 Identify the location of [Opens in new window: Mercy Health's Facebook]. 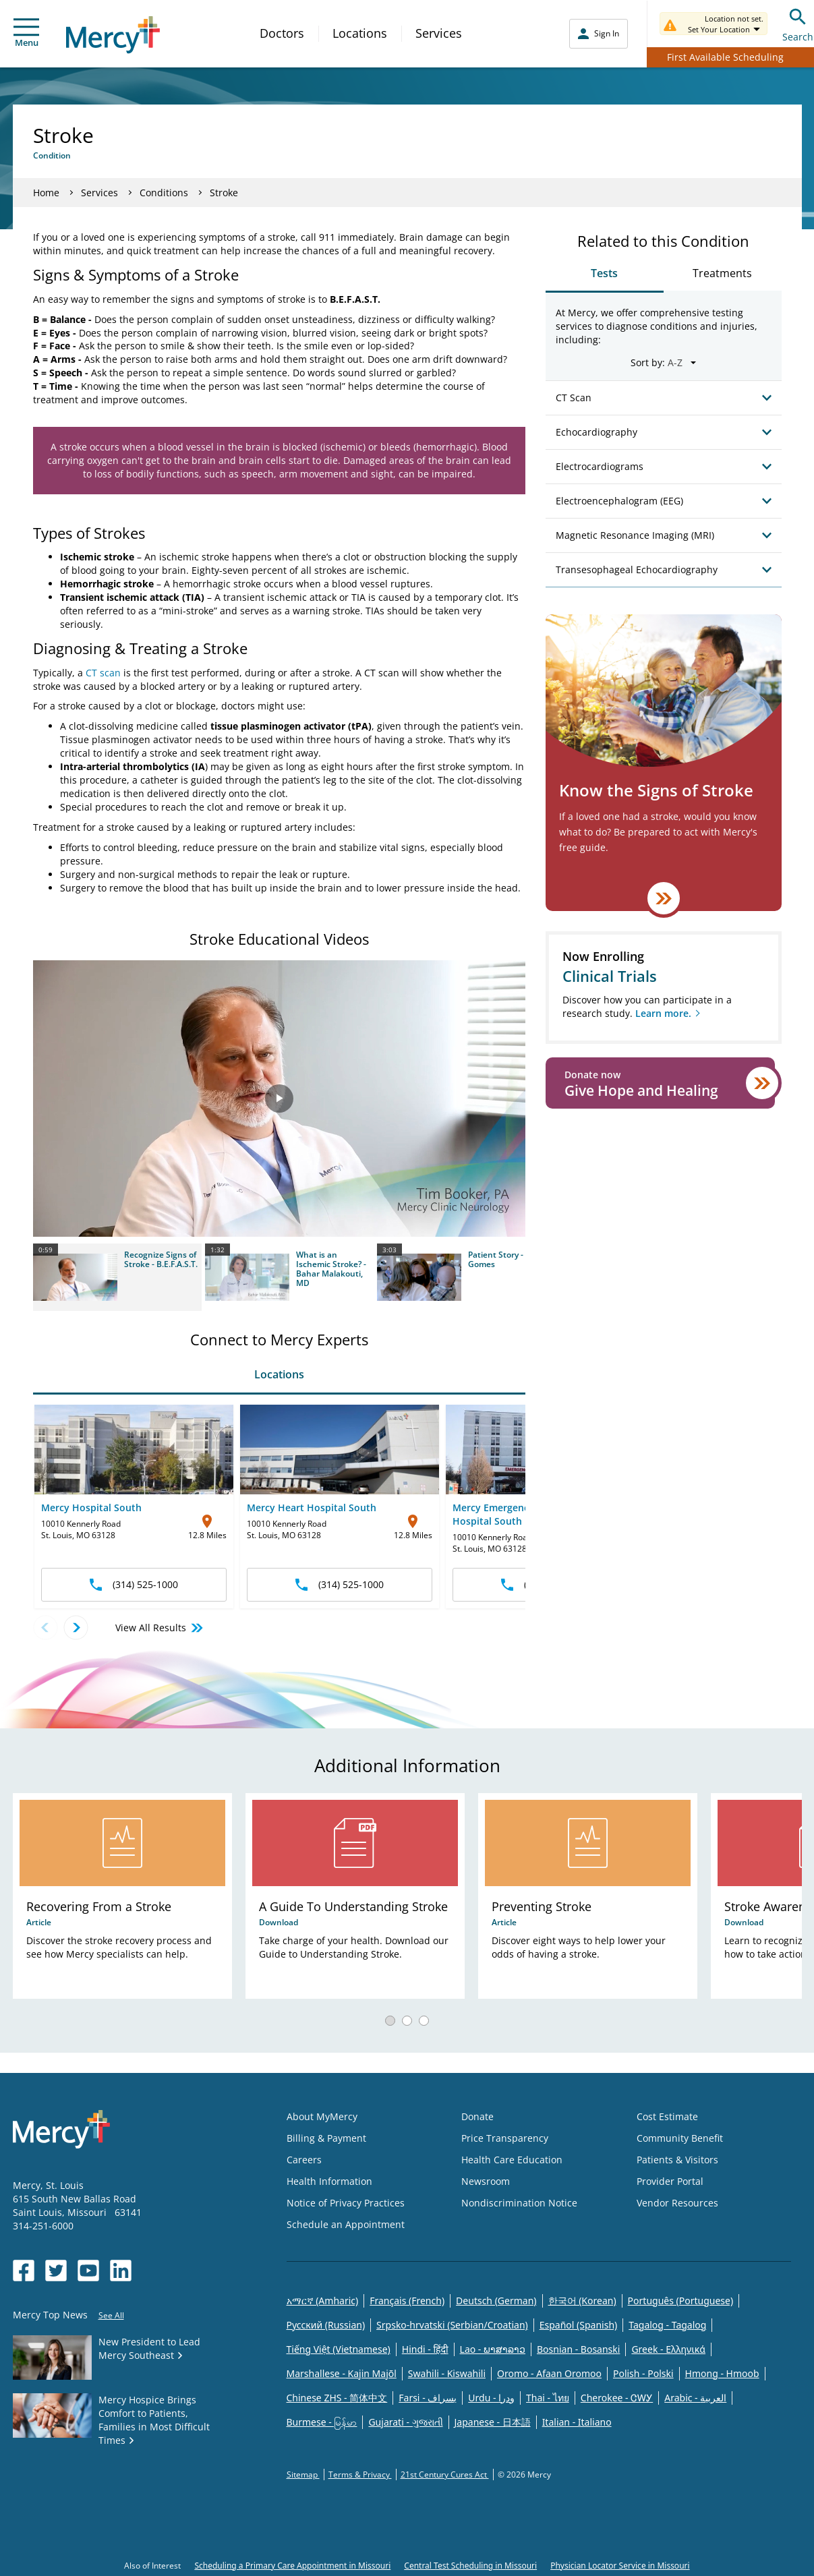
(23, 2270).